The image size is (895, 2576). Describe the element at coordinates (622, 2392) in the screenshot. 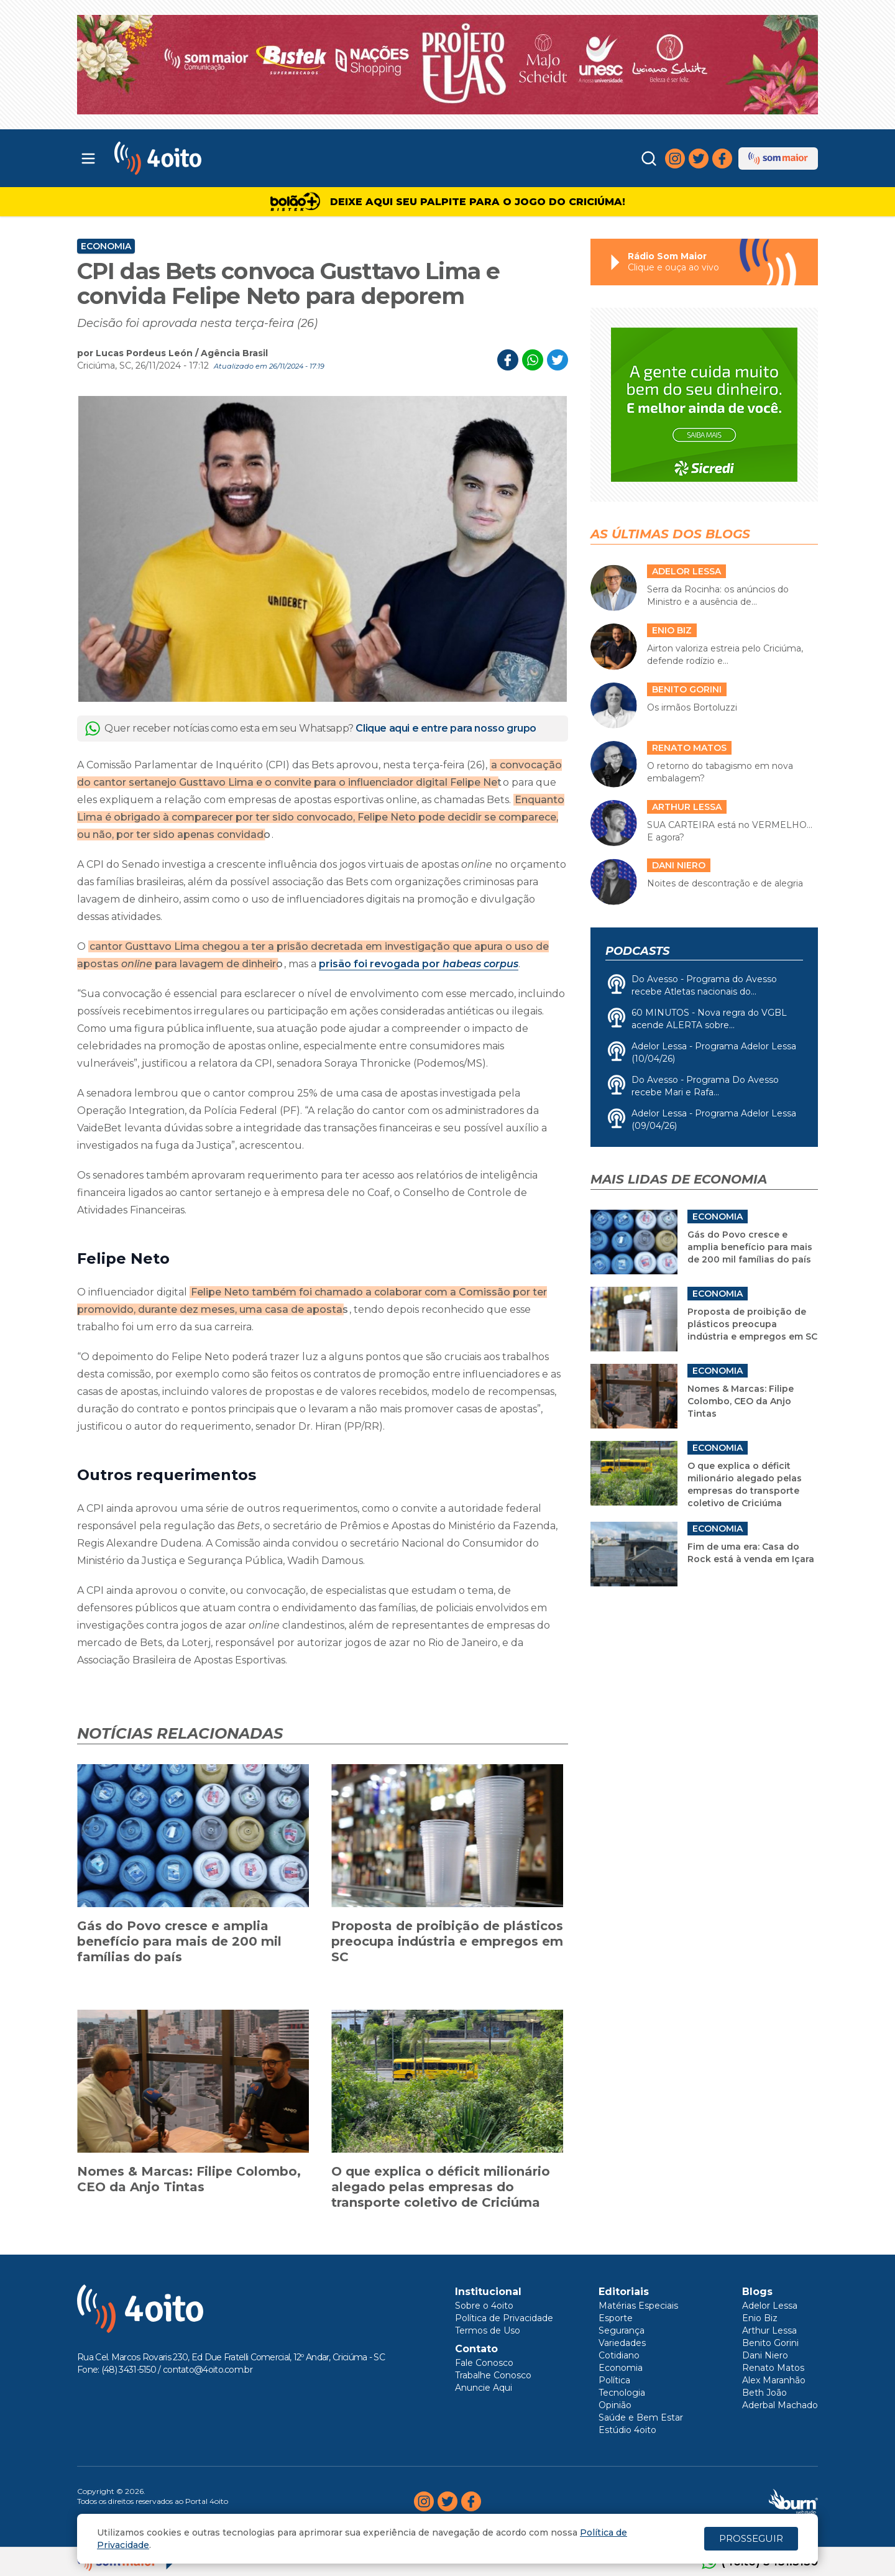

I see `Tecnologia` at that location.